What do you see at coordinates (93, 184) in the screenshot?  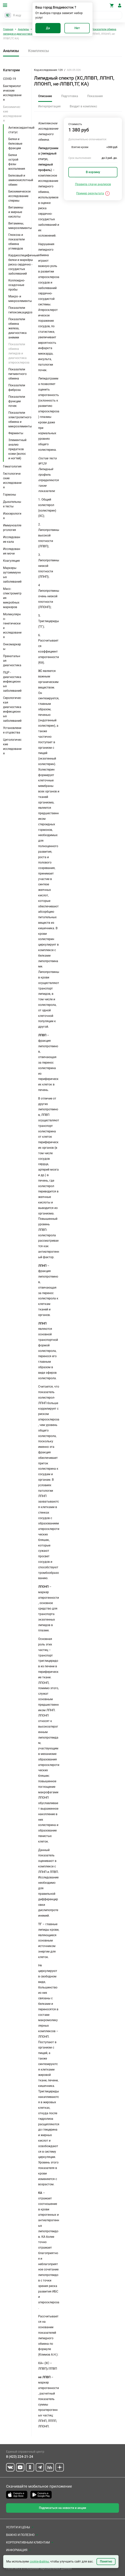 I see `Правила сдачи анализов` at bounding box center [93, 184].